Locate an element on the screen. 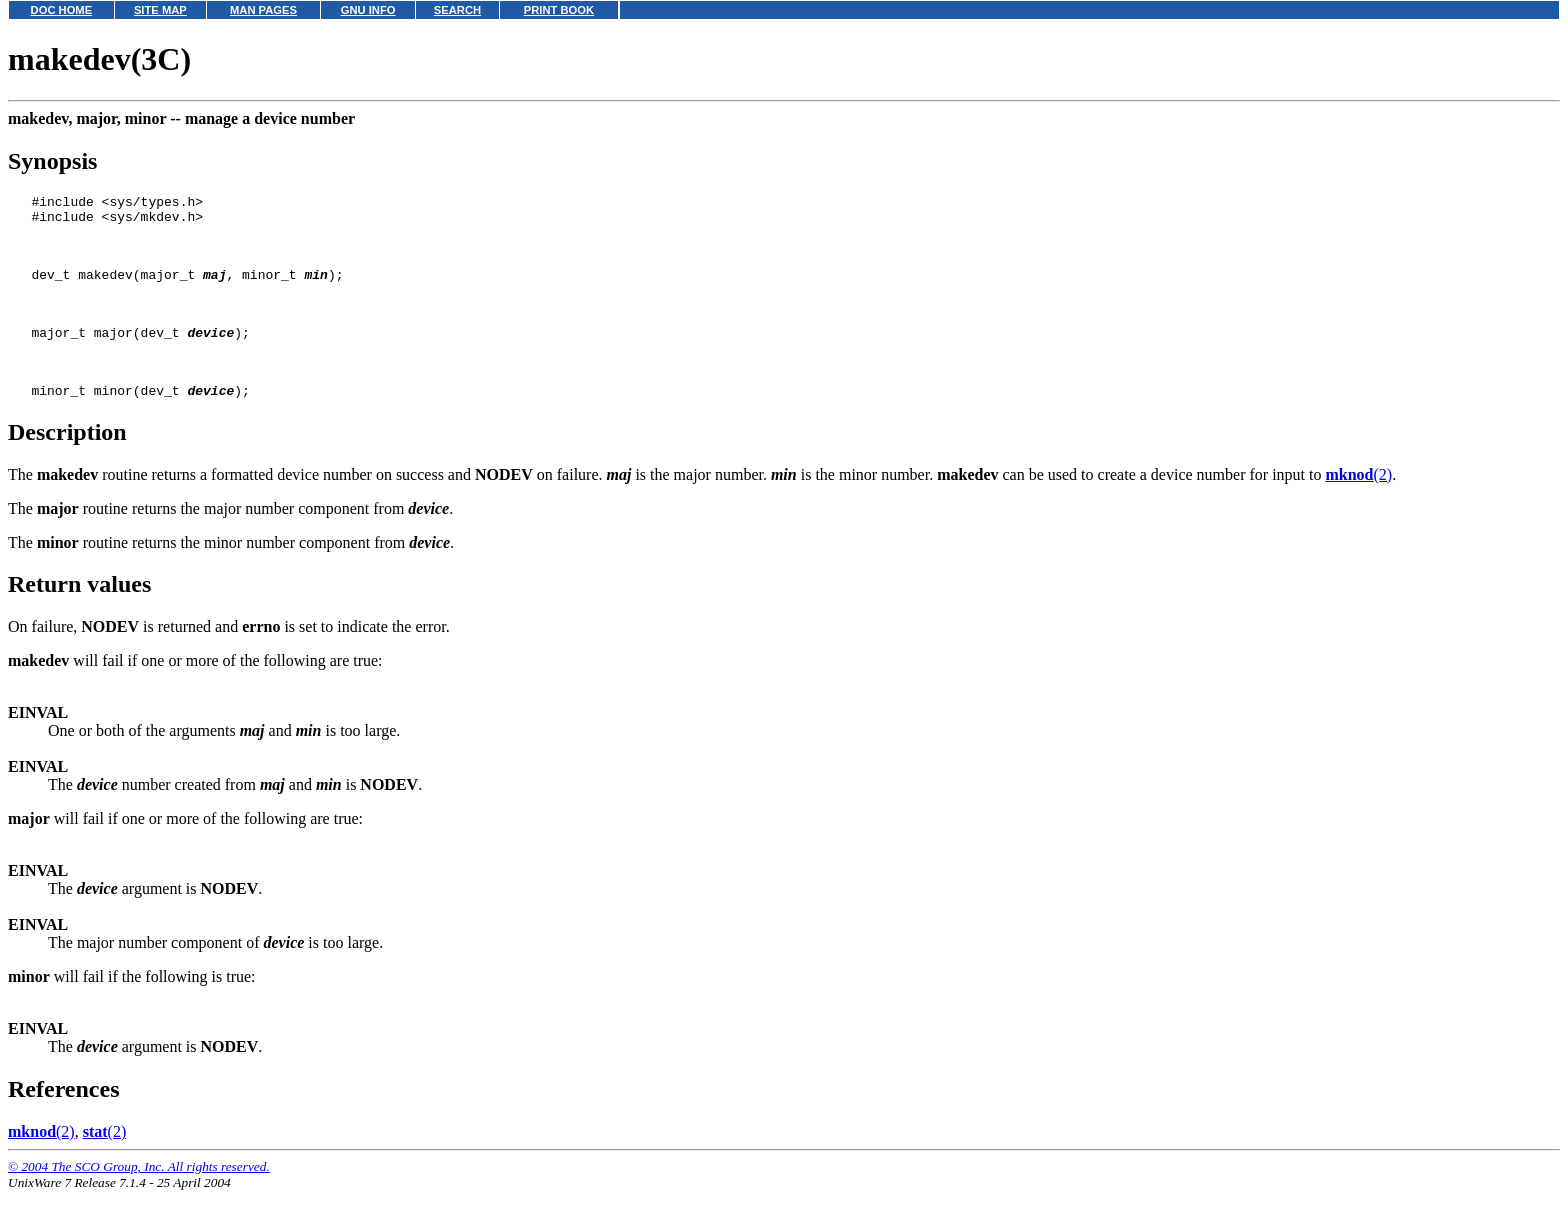 Image resolution: width=1568 pixels, height=1224 pixels. DOC HOME is located at coordinates (62, 10).